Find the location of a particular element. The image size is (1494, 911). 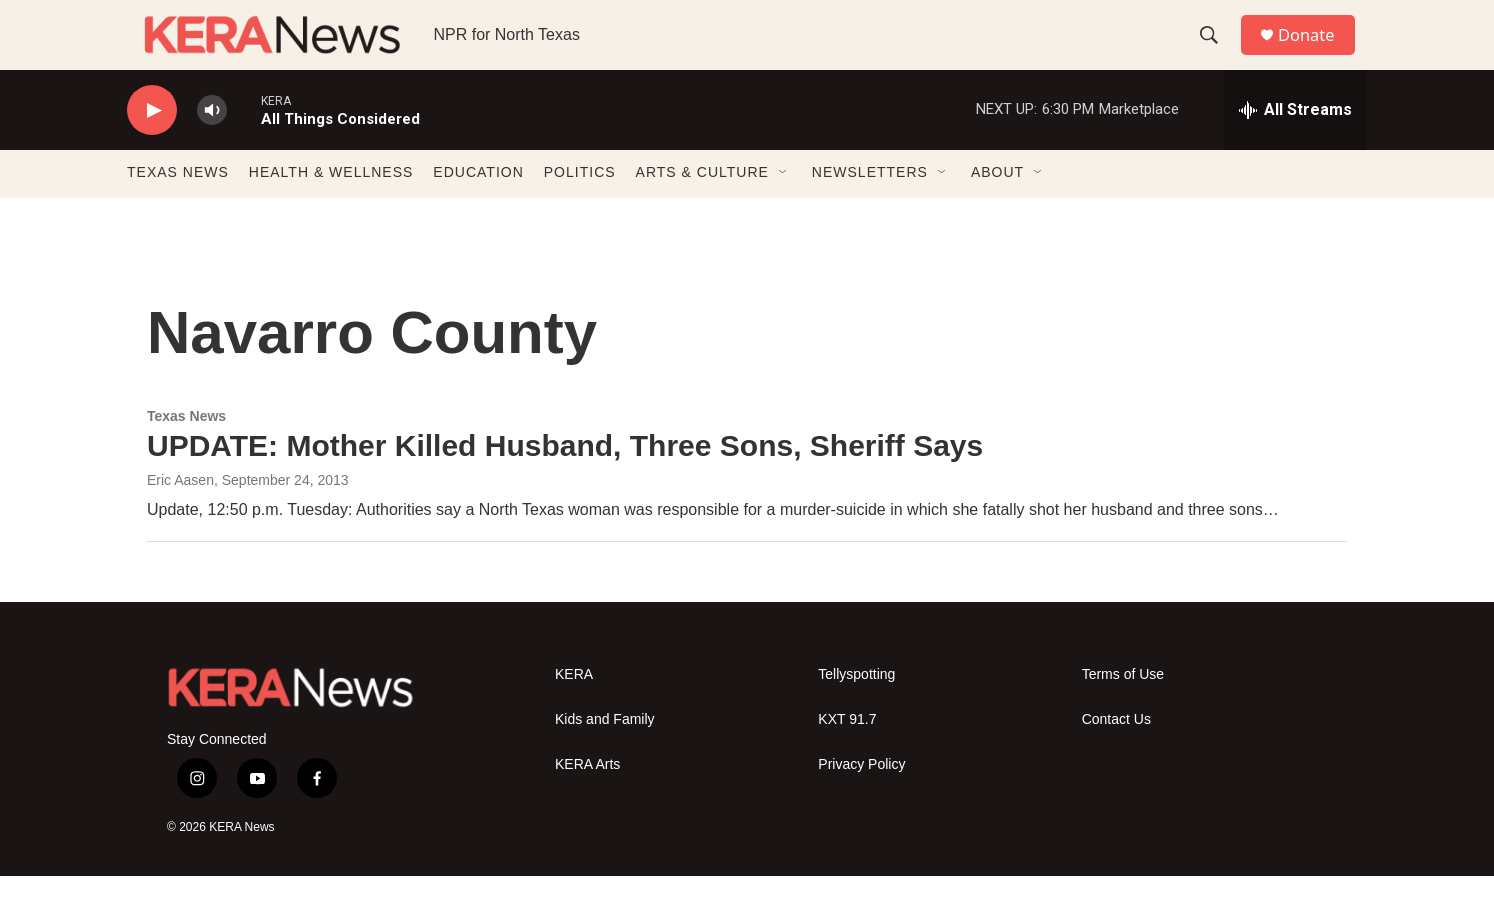

Kids and Family is located at coordinates (605, 755).